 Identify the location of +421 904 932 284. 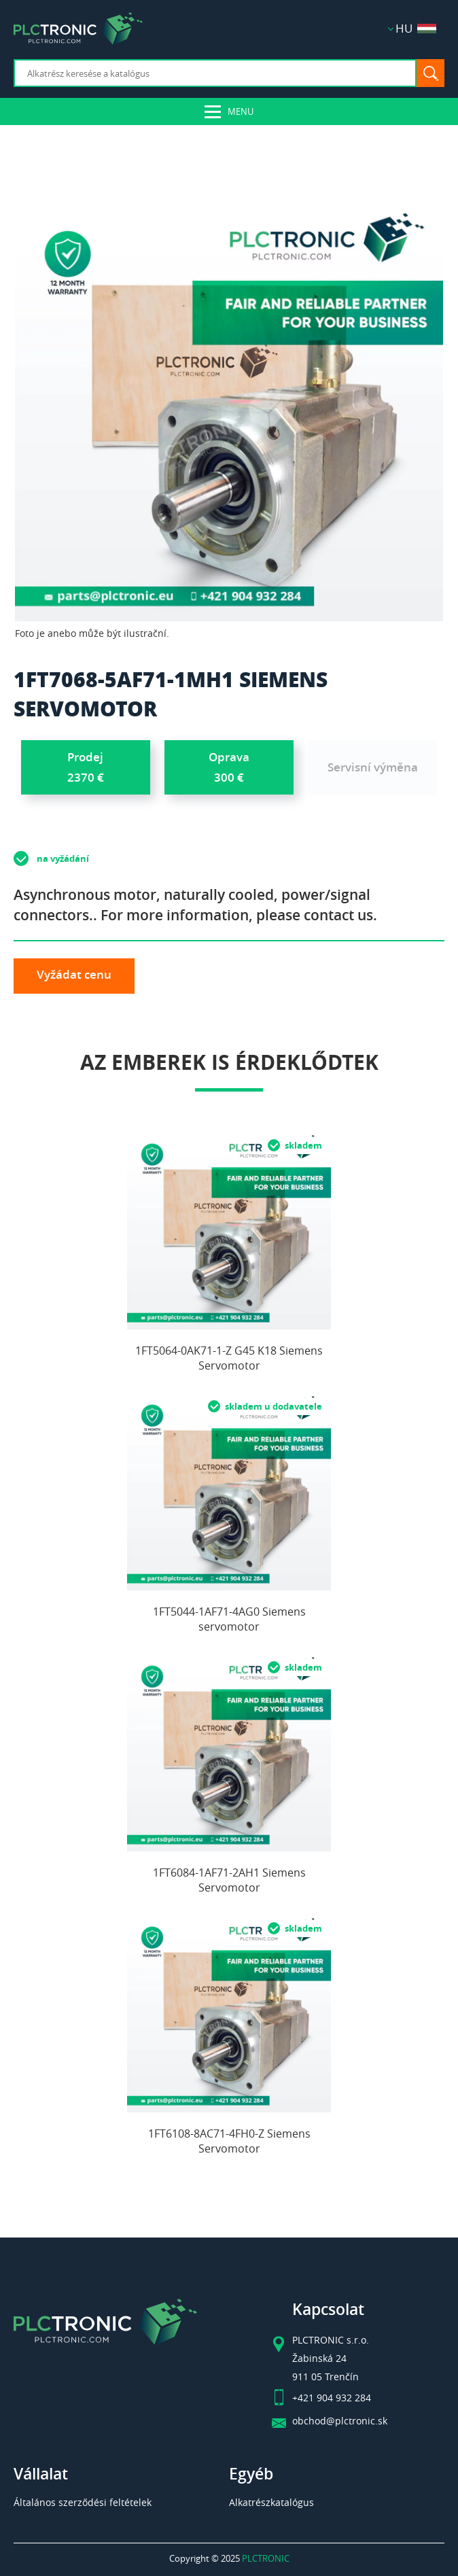
(331, 2398).